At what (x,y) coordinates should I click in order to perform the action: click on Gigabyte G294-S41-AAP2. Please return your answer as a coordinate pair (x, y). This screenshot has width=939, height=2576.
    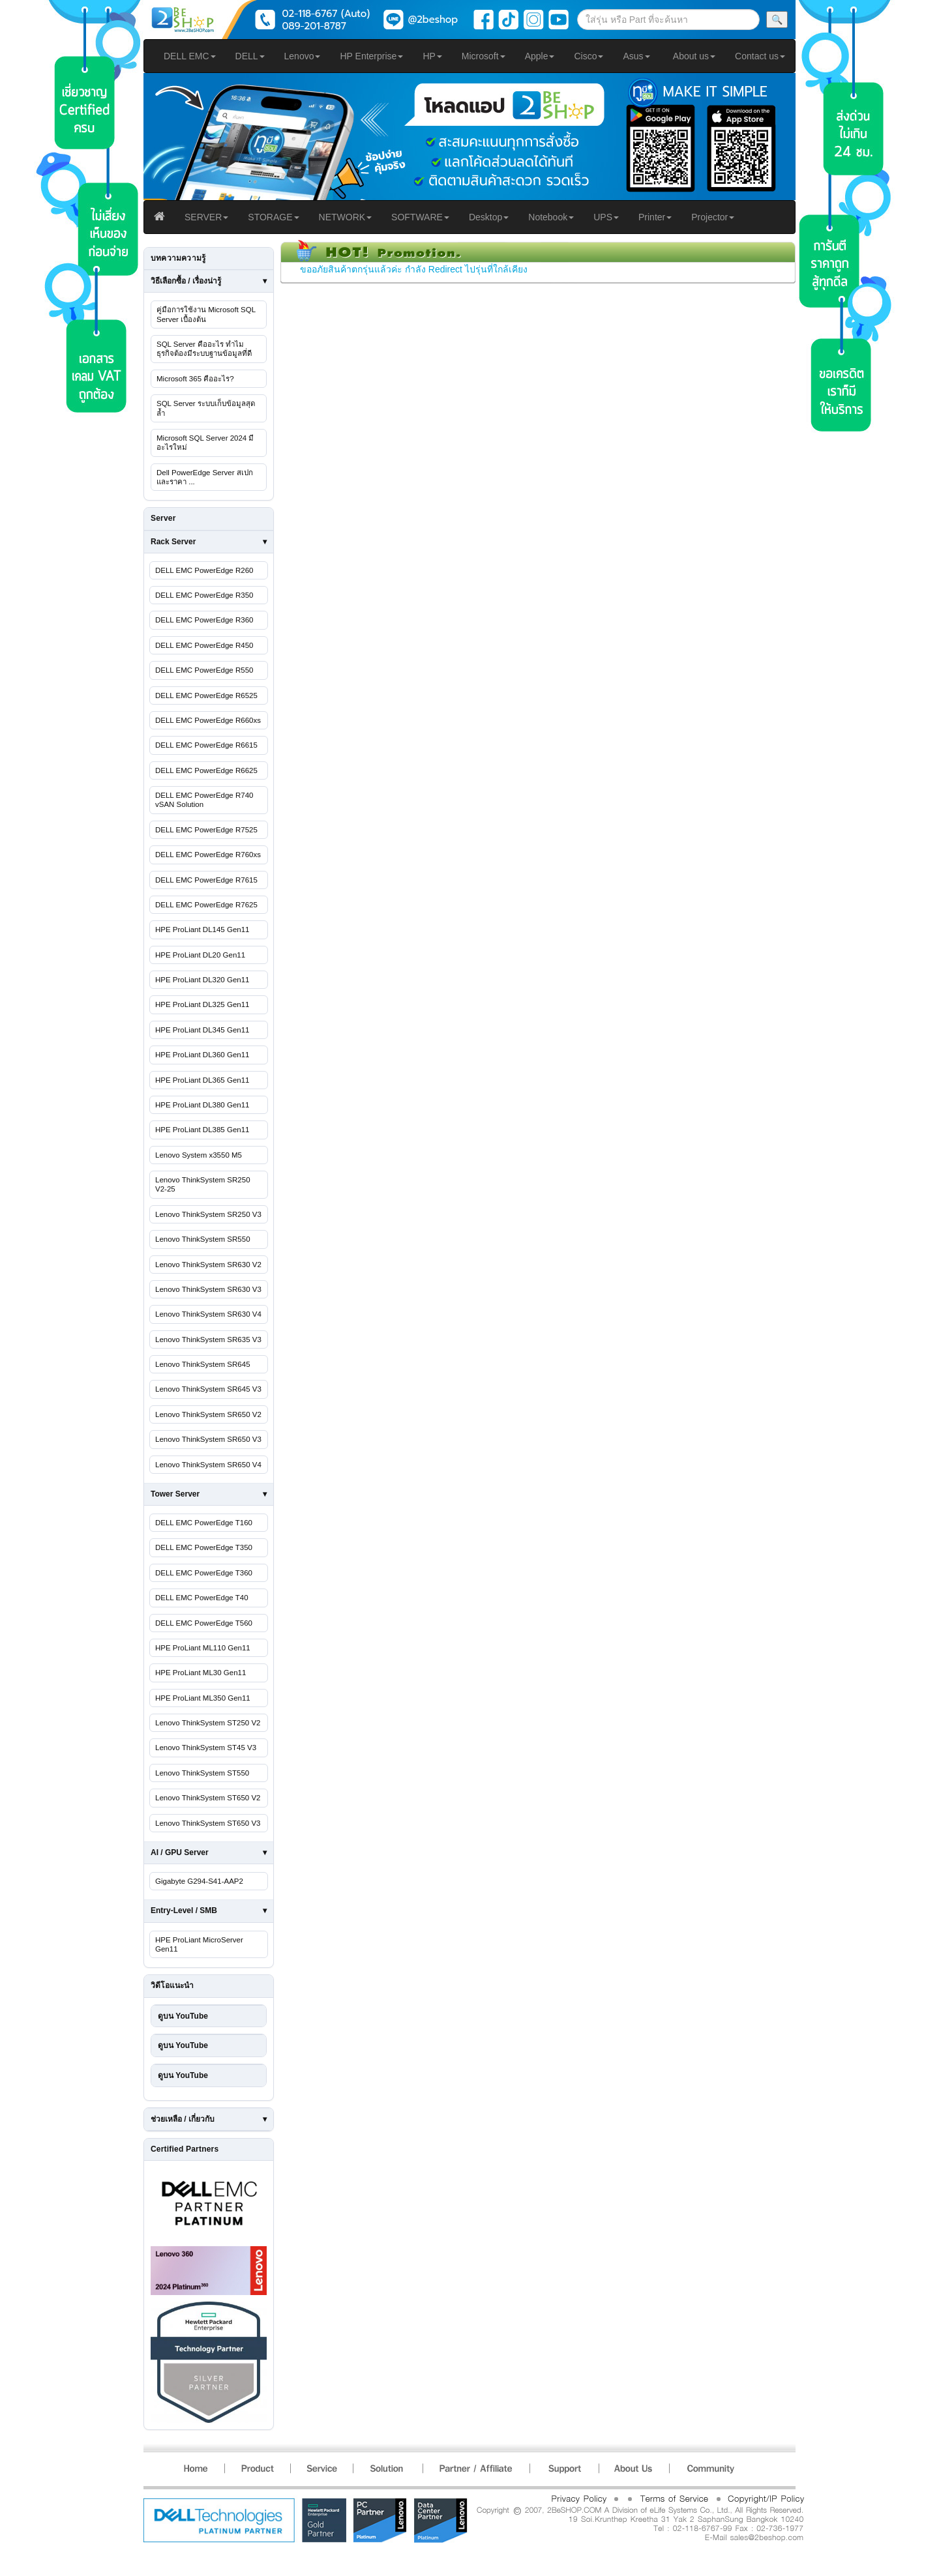
    Looking at the image, I should click on (199, 1881).